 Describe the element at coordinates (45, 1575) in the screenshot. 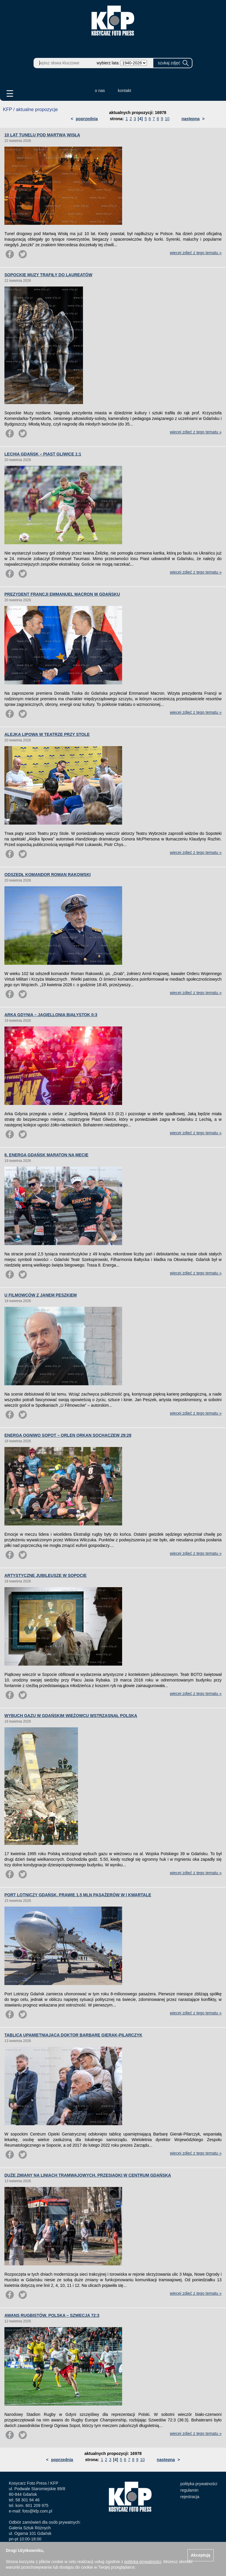

I see `ARTYSTYCZNE JUBILEUSZE W SOPOCIE` at that location.